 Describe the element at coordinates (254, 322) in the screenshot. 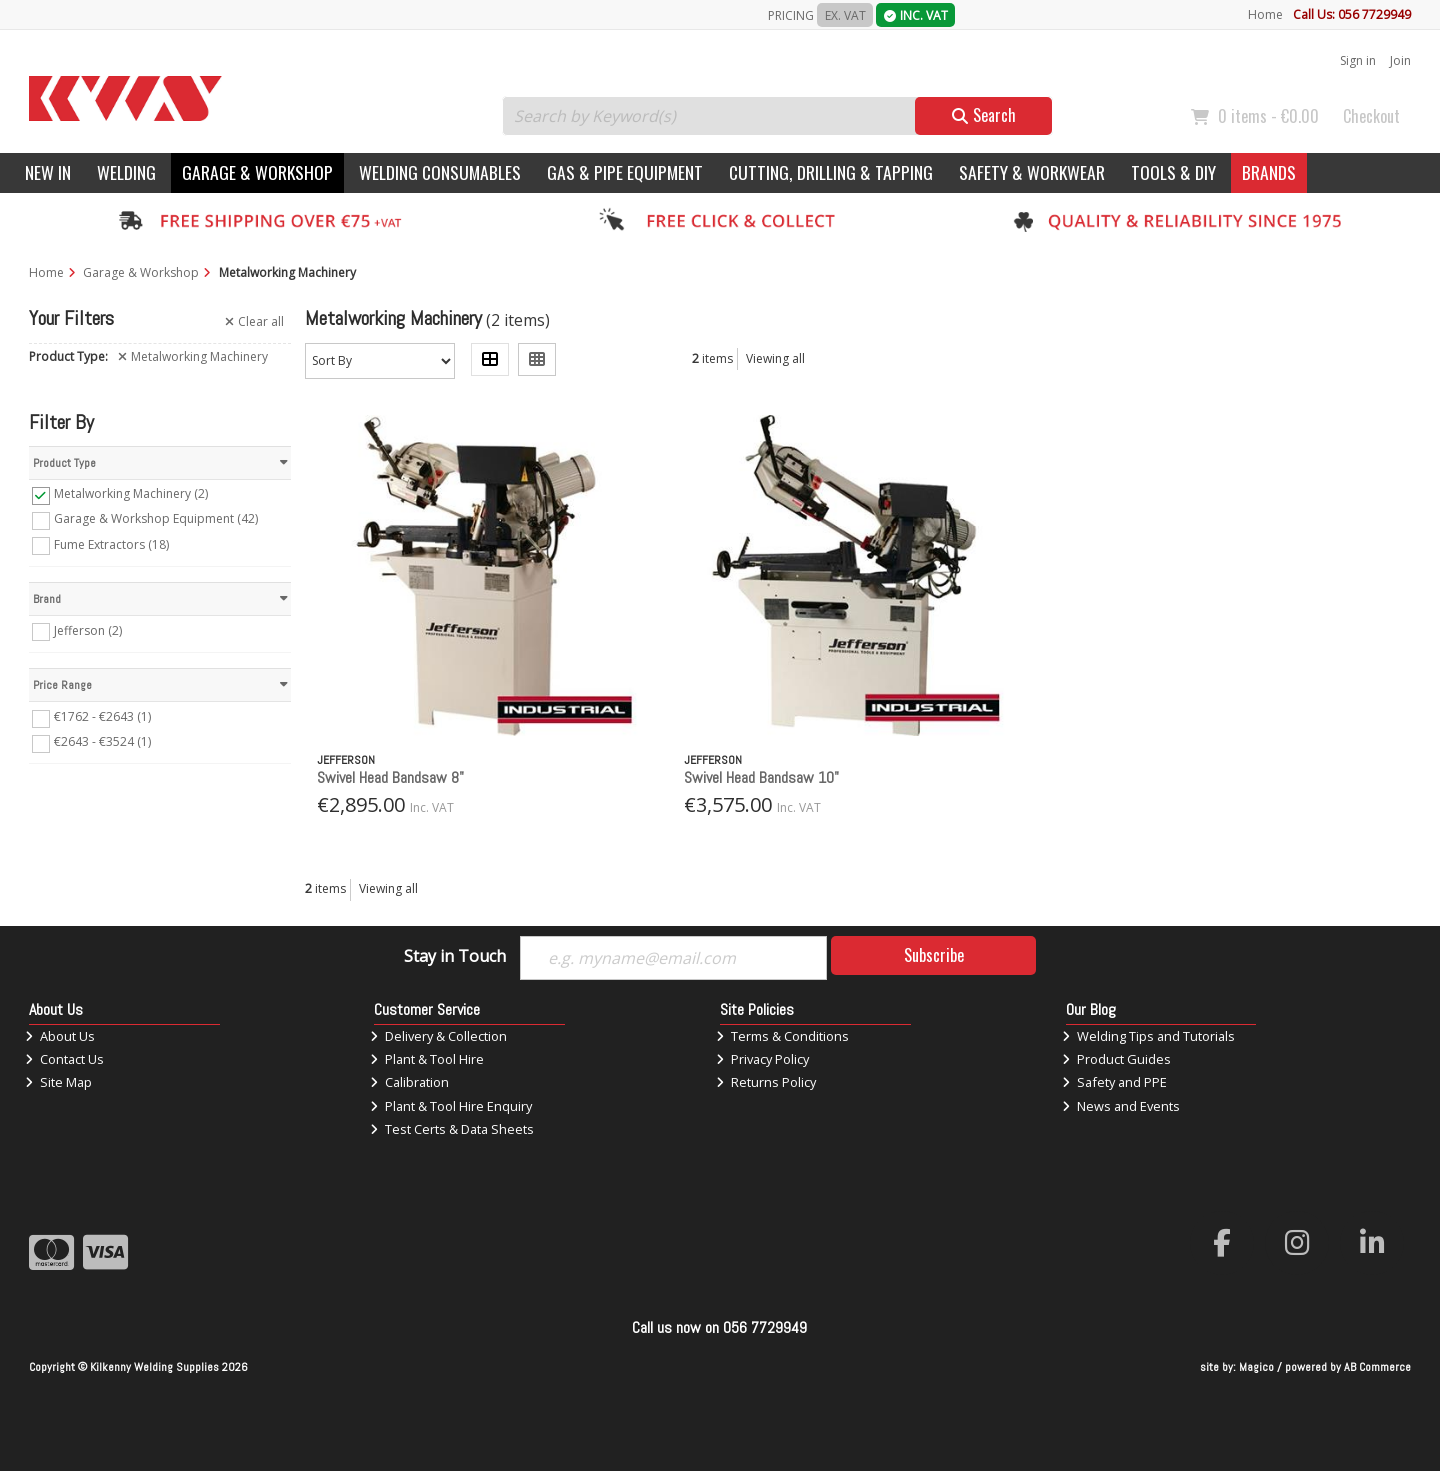

I see `Clear` at that location.